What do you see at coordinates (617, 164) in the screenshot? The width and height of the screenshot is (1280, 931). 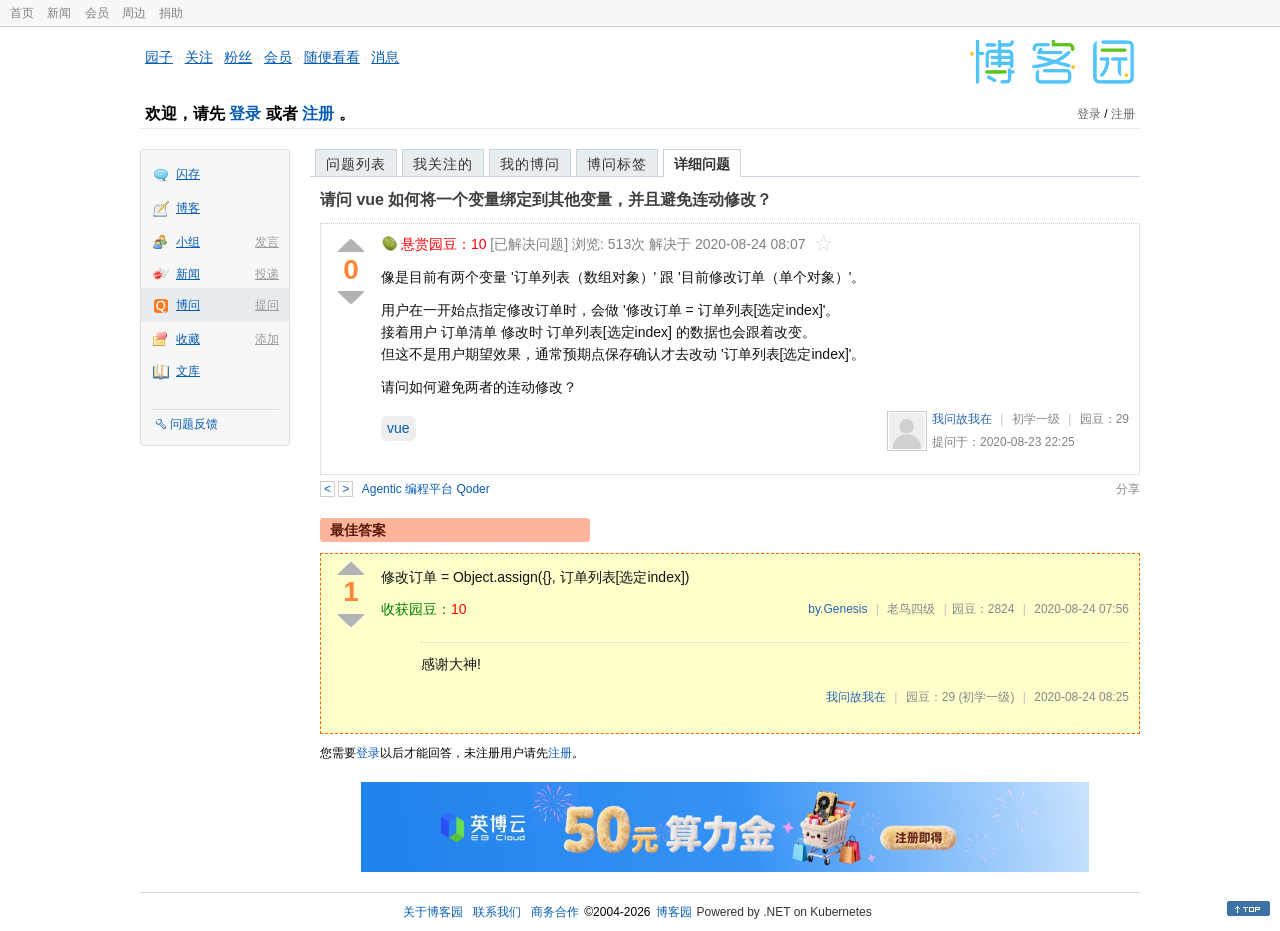 I see `博问标签` at bounding box center [617, 164].